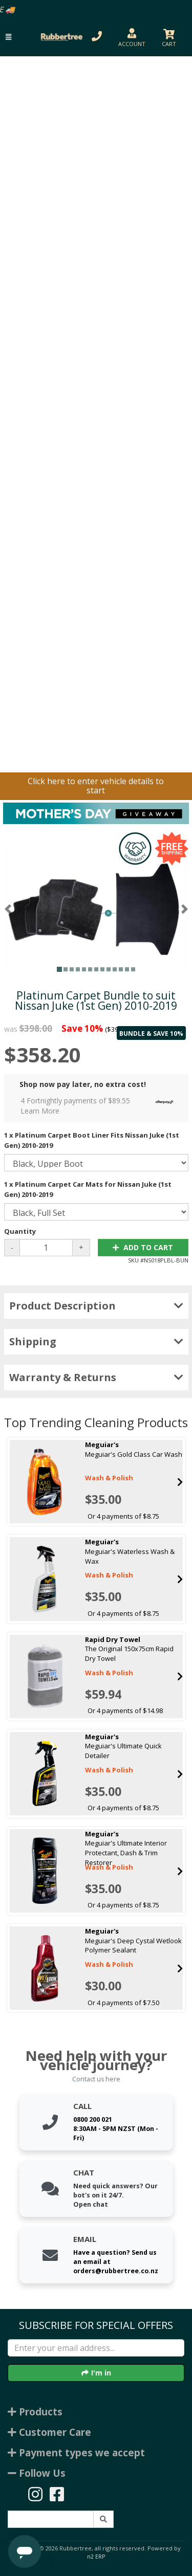 Image resolution: width=192 pixels, height=2576 pixels. Describe the element at coordinates (96, 1377) in the screenshot. I see `Warranty & Returns` at that location.